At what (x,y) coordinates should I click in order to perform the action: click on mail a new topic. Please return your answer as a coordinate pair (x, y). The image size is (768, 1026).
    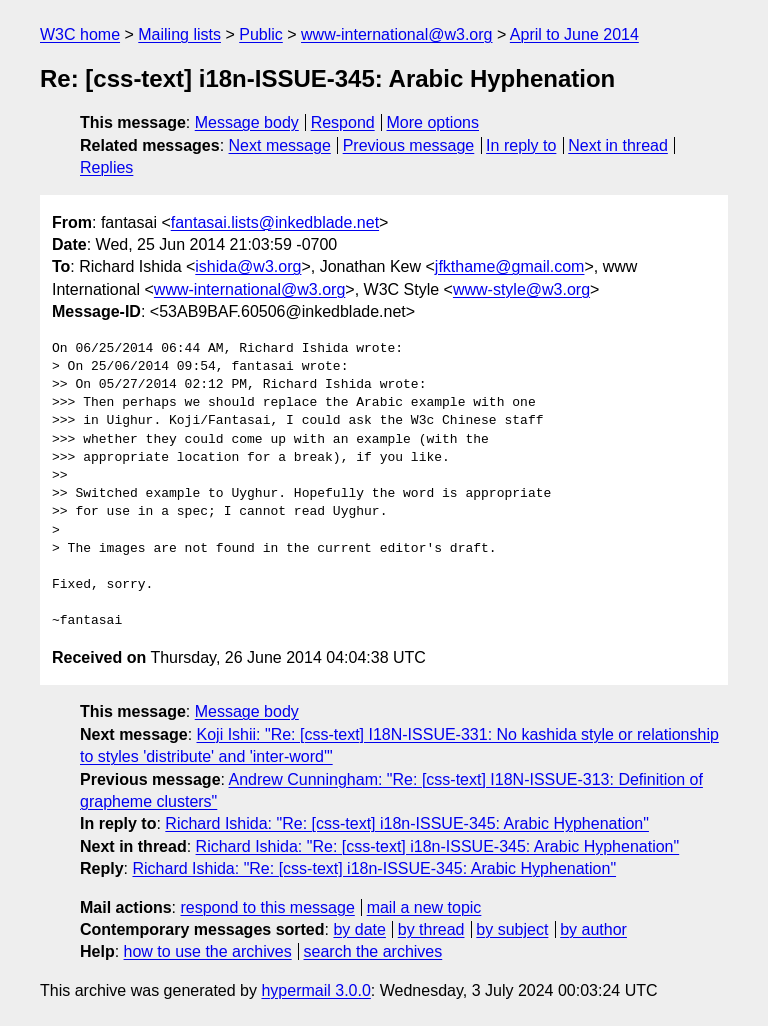
    Looking at the image, I should click on (424, 907).